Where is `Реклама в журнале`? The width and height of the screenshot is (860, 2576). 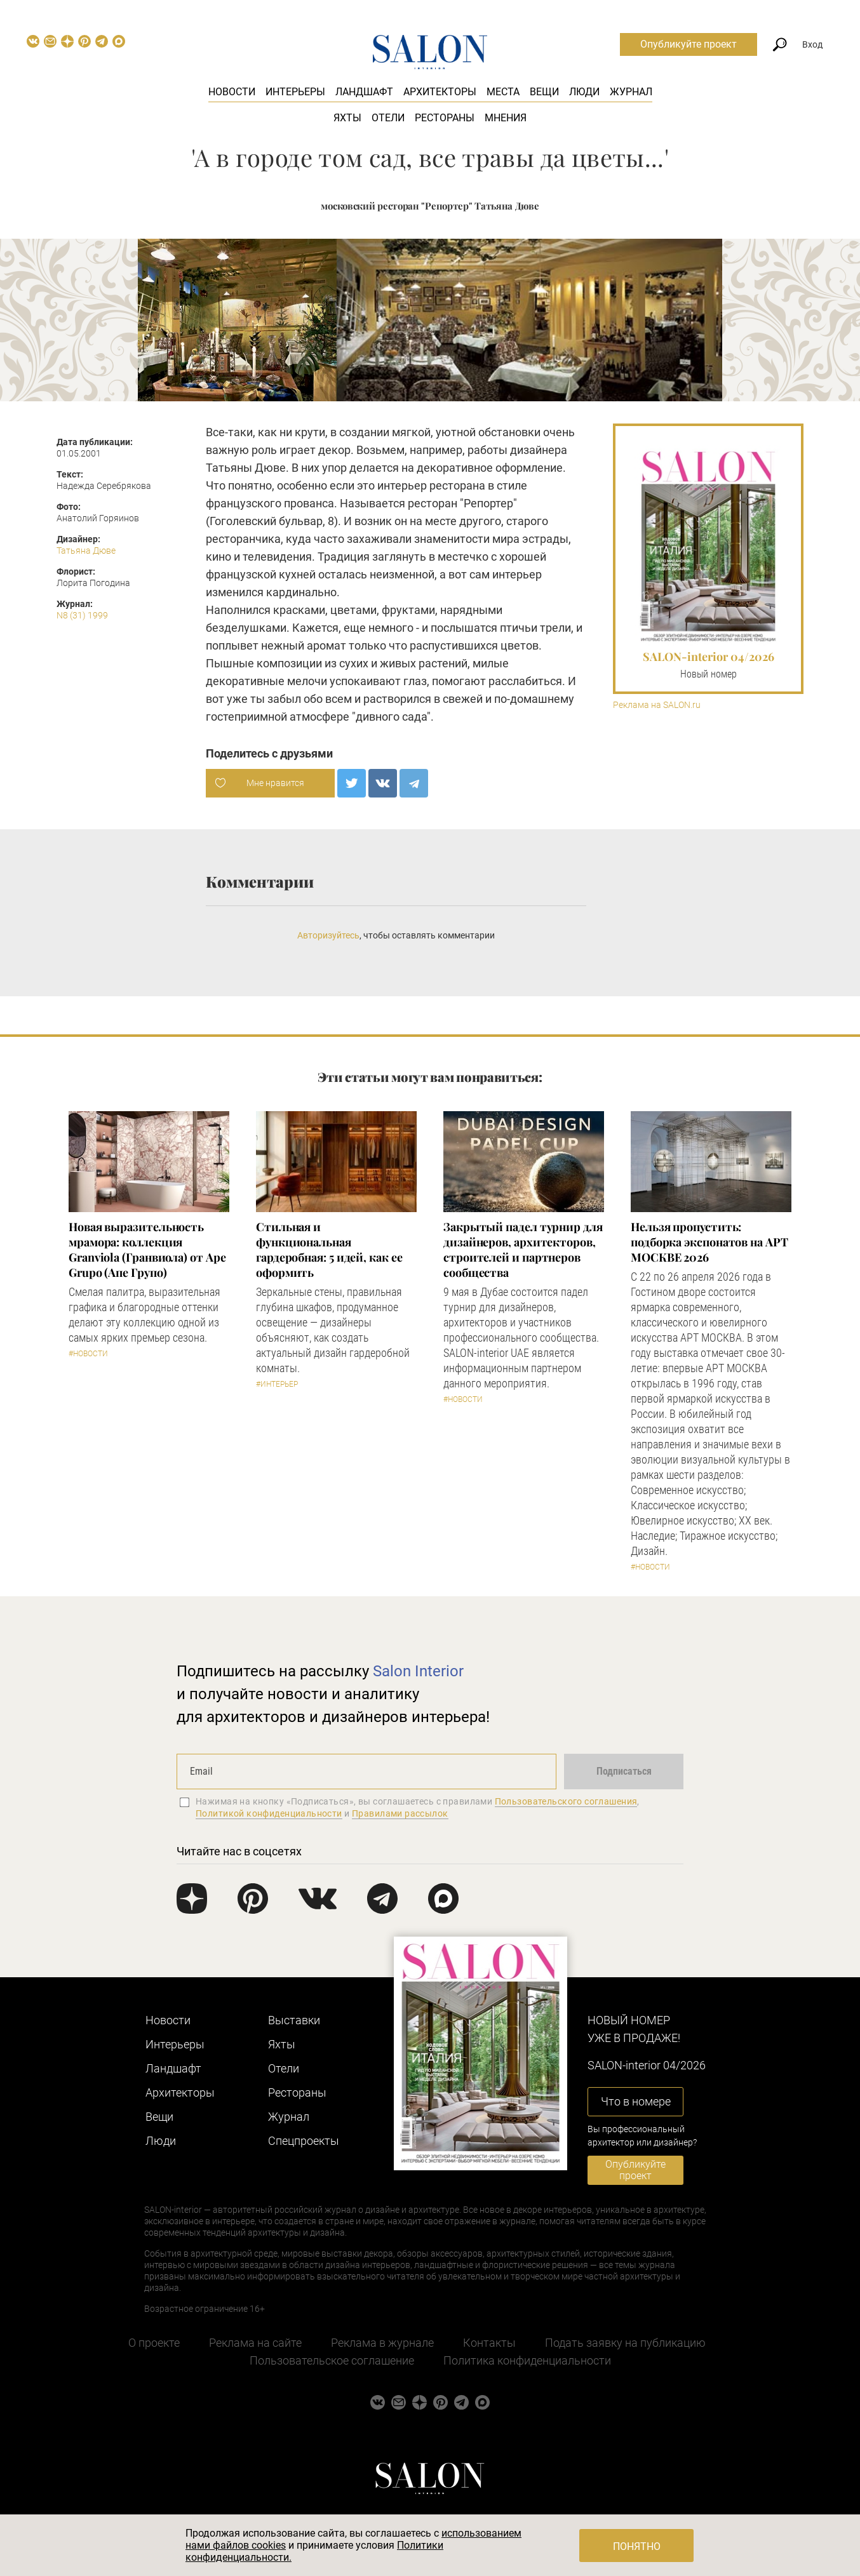 Реклама в журнале is located at coordinates (382, 2342).